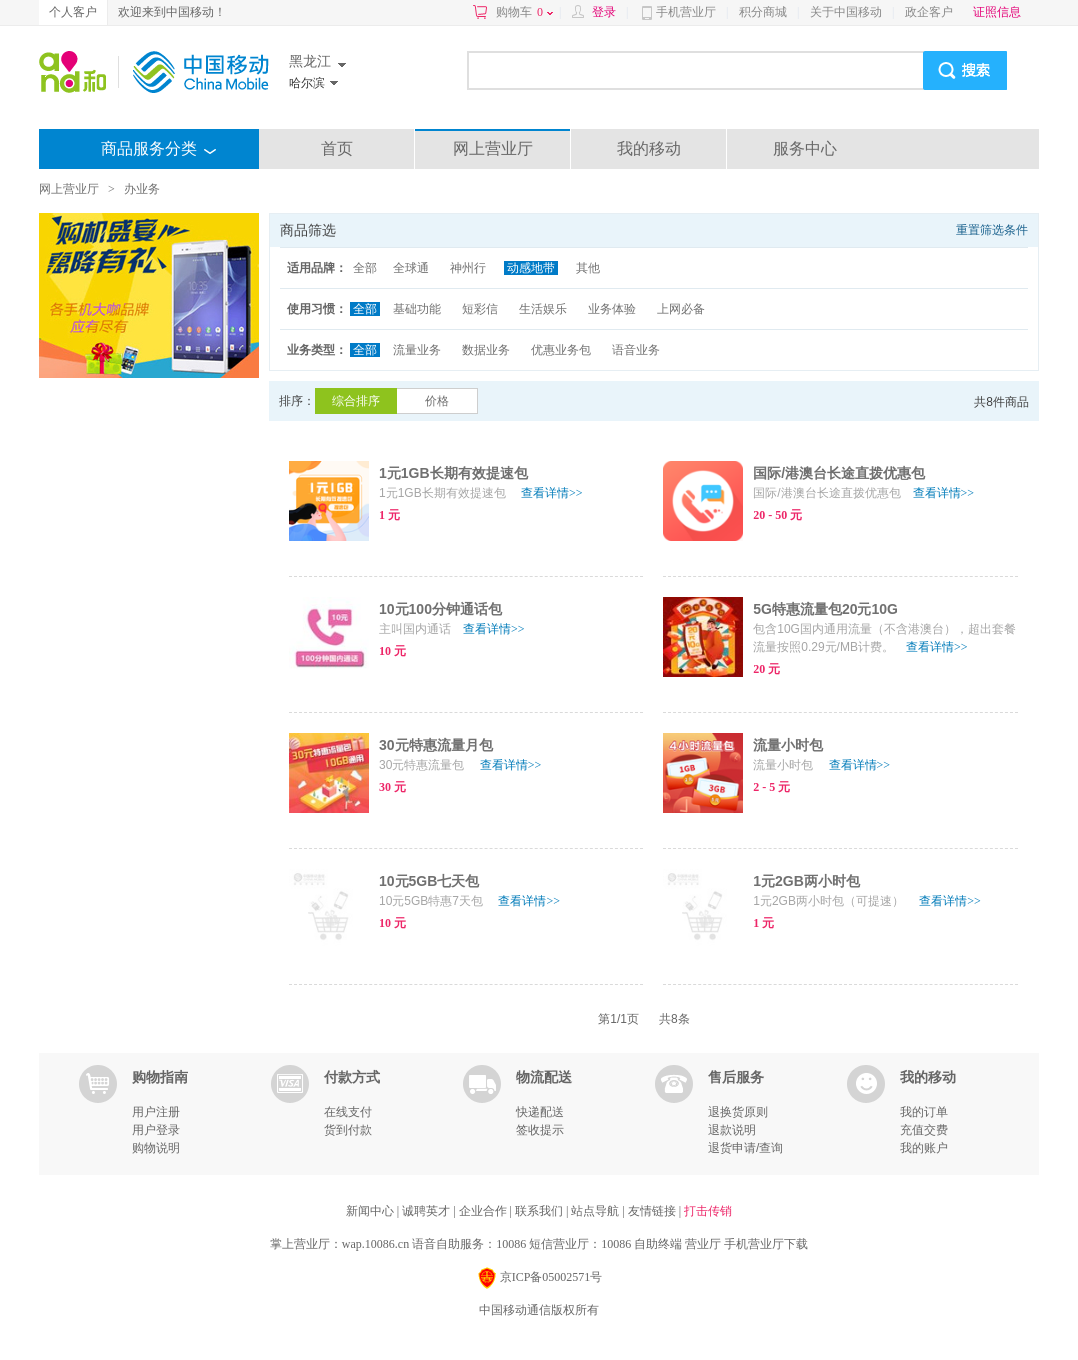 The image size is (1078, 1360). What do you see at coordinates (484, 1211) in the screenshot?
I see `企业合作` at bounding box center [484, 1211].